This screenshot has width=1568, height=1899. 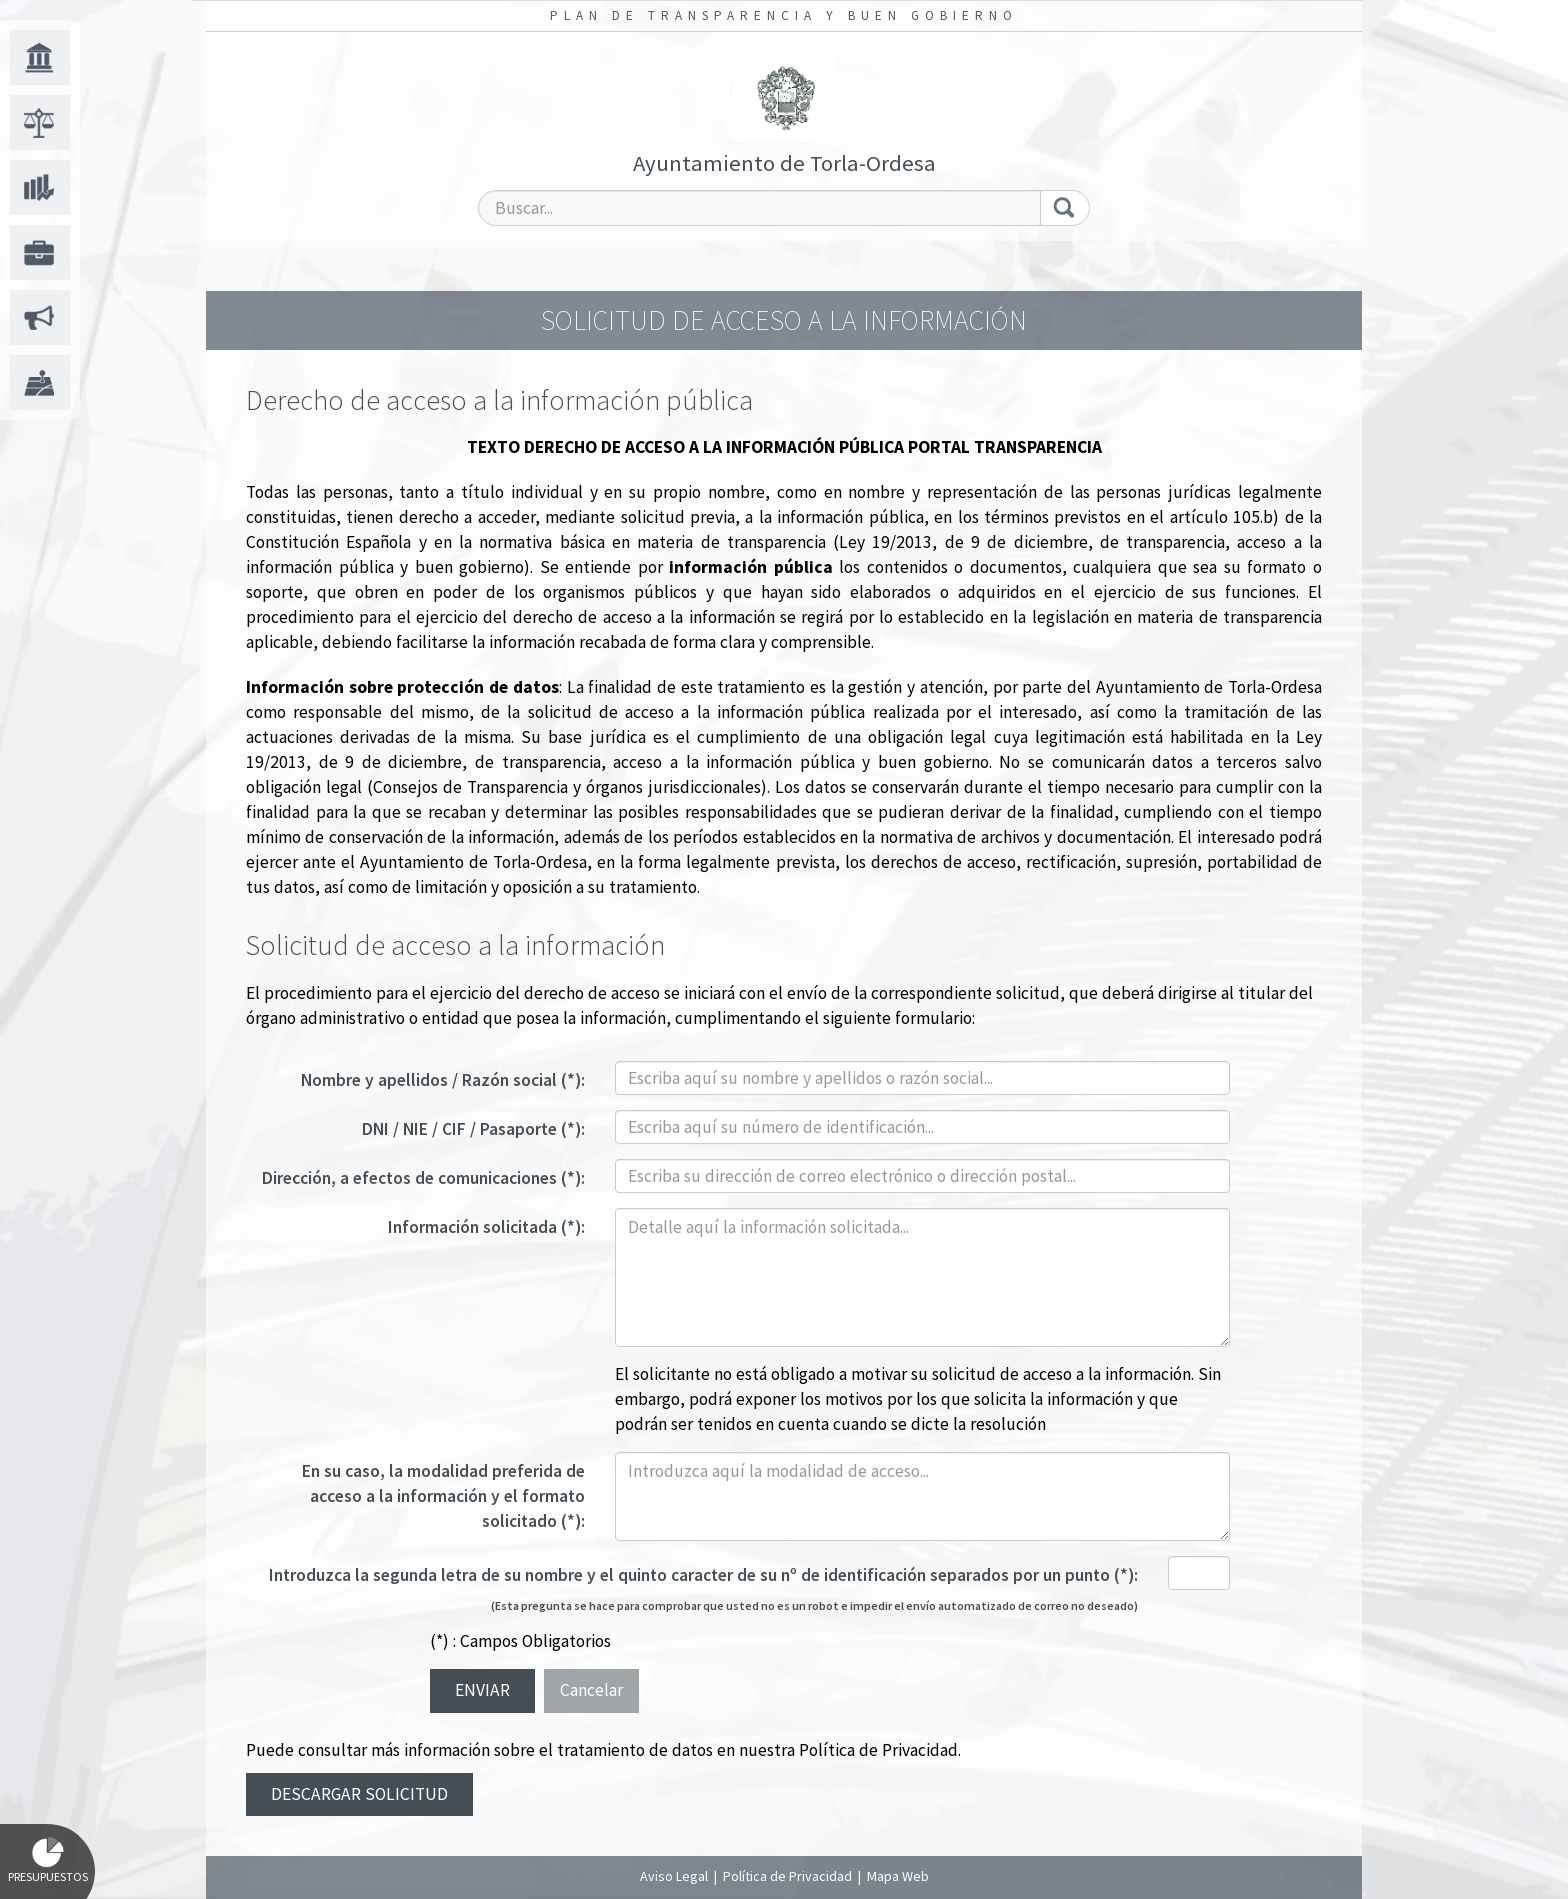 I want to click on Mapa Web, so click(x=898, y=1876).